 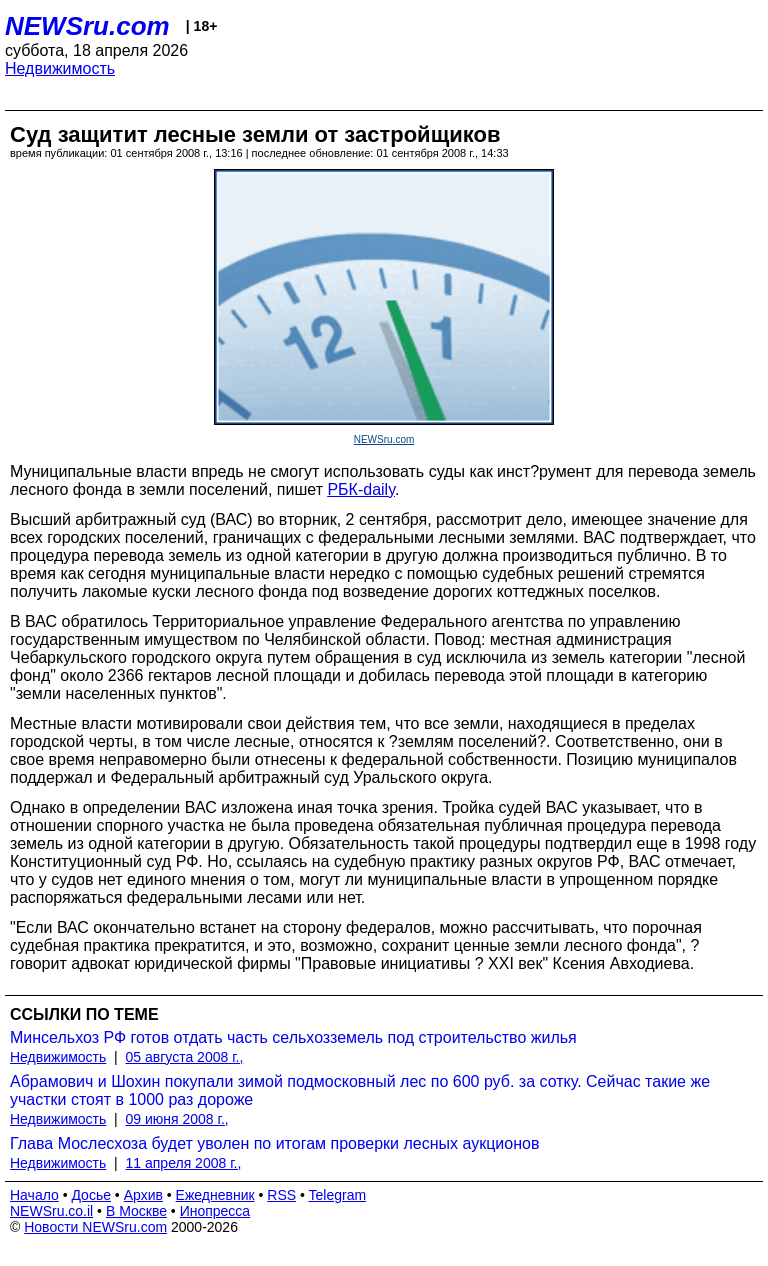 I want to click on Ежедневник, so click(x=215, y=1195).